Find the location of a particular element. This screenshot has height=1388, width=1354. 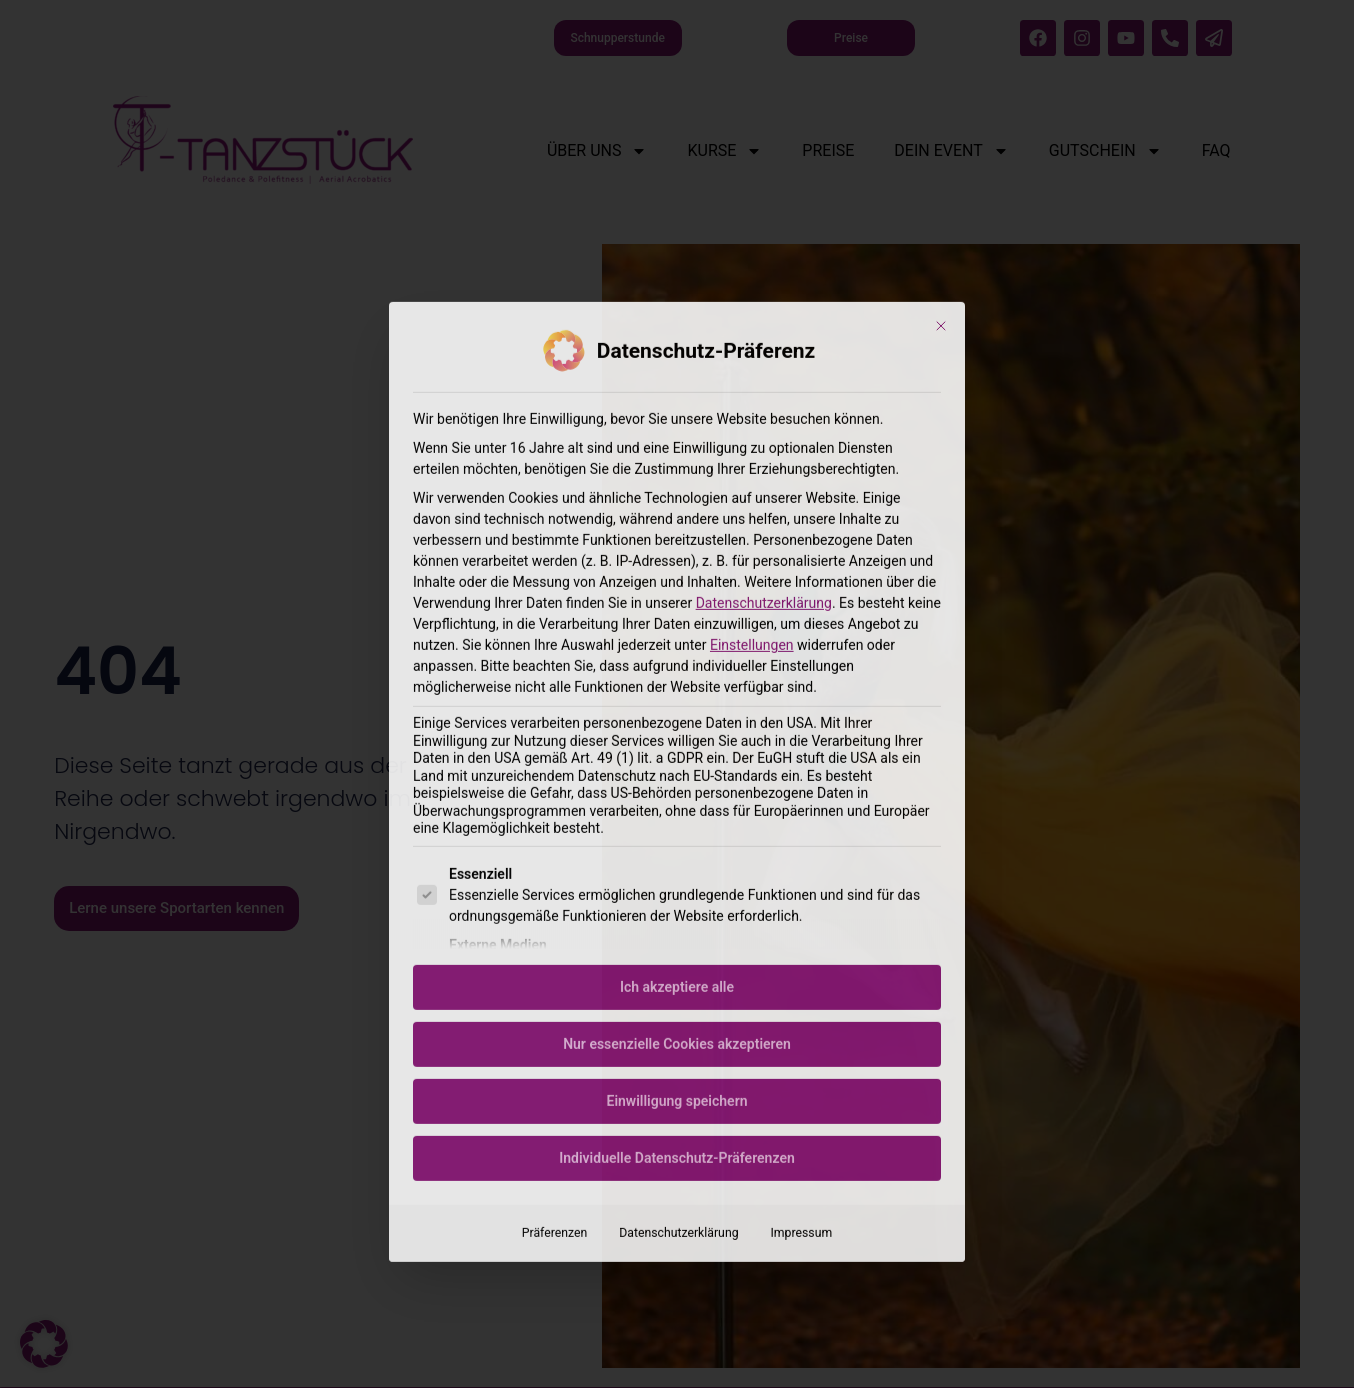

Ich akzeptiere alle [button] is located at coordinates (677, 744).